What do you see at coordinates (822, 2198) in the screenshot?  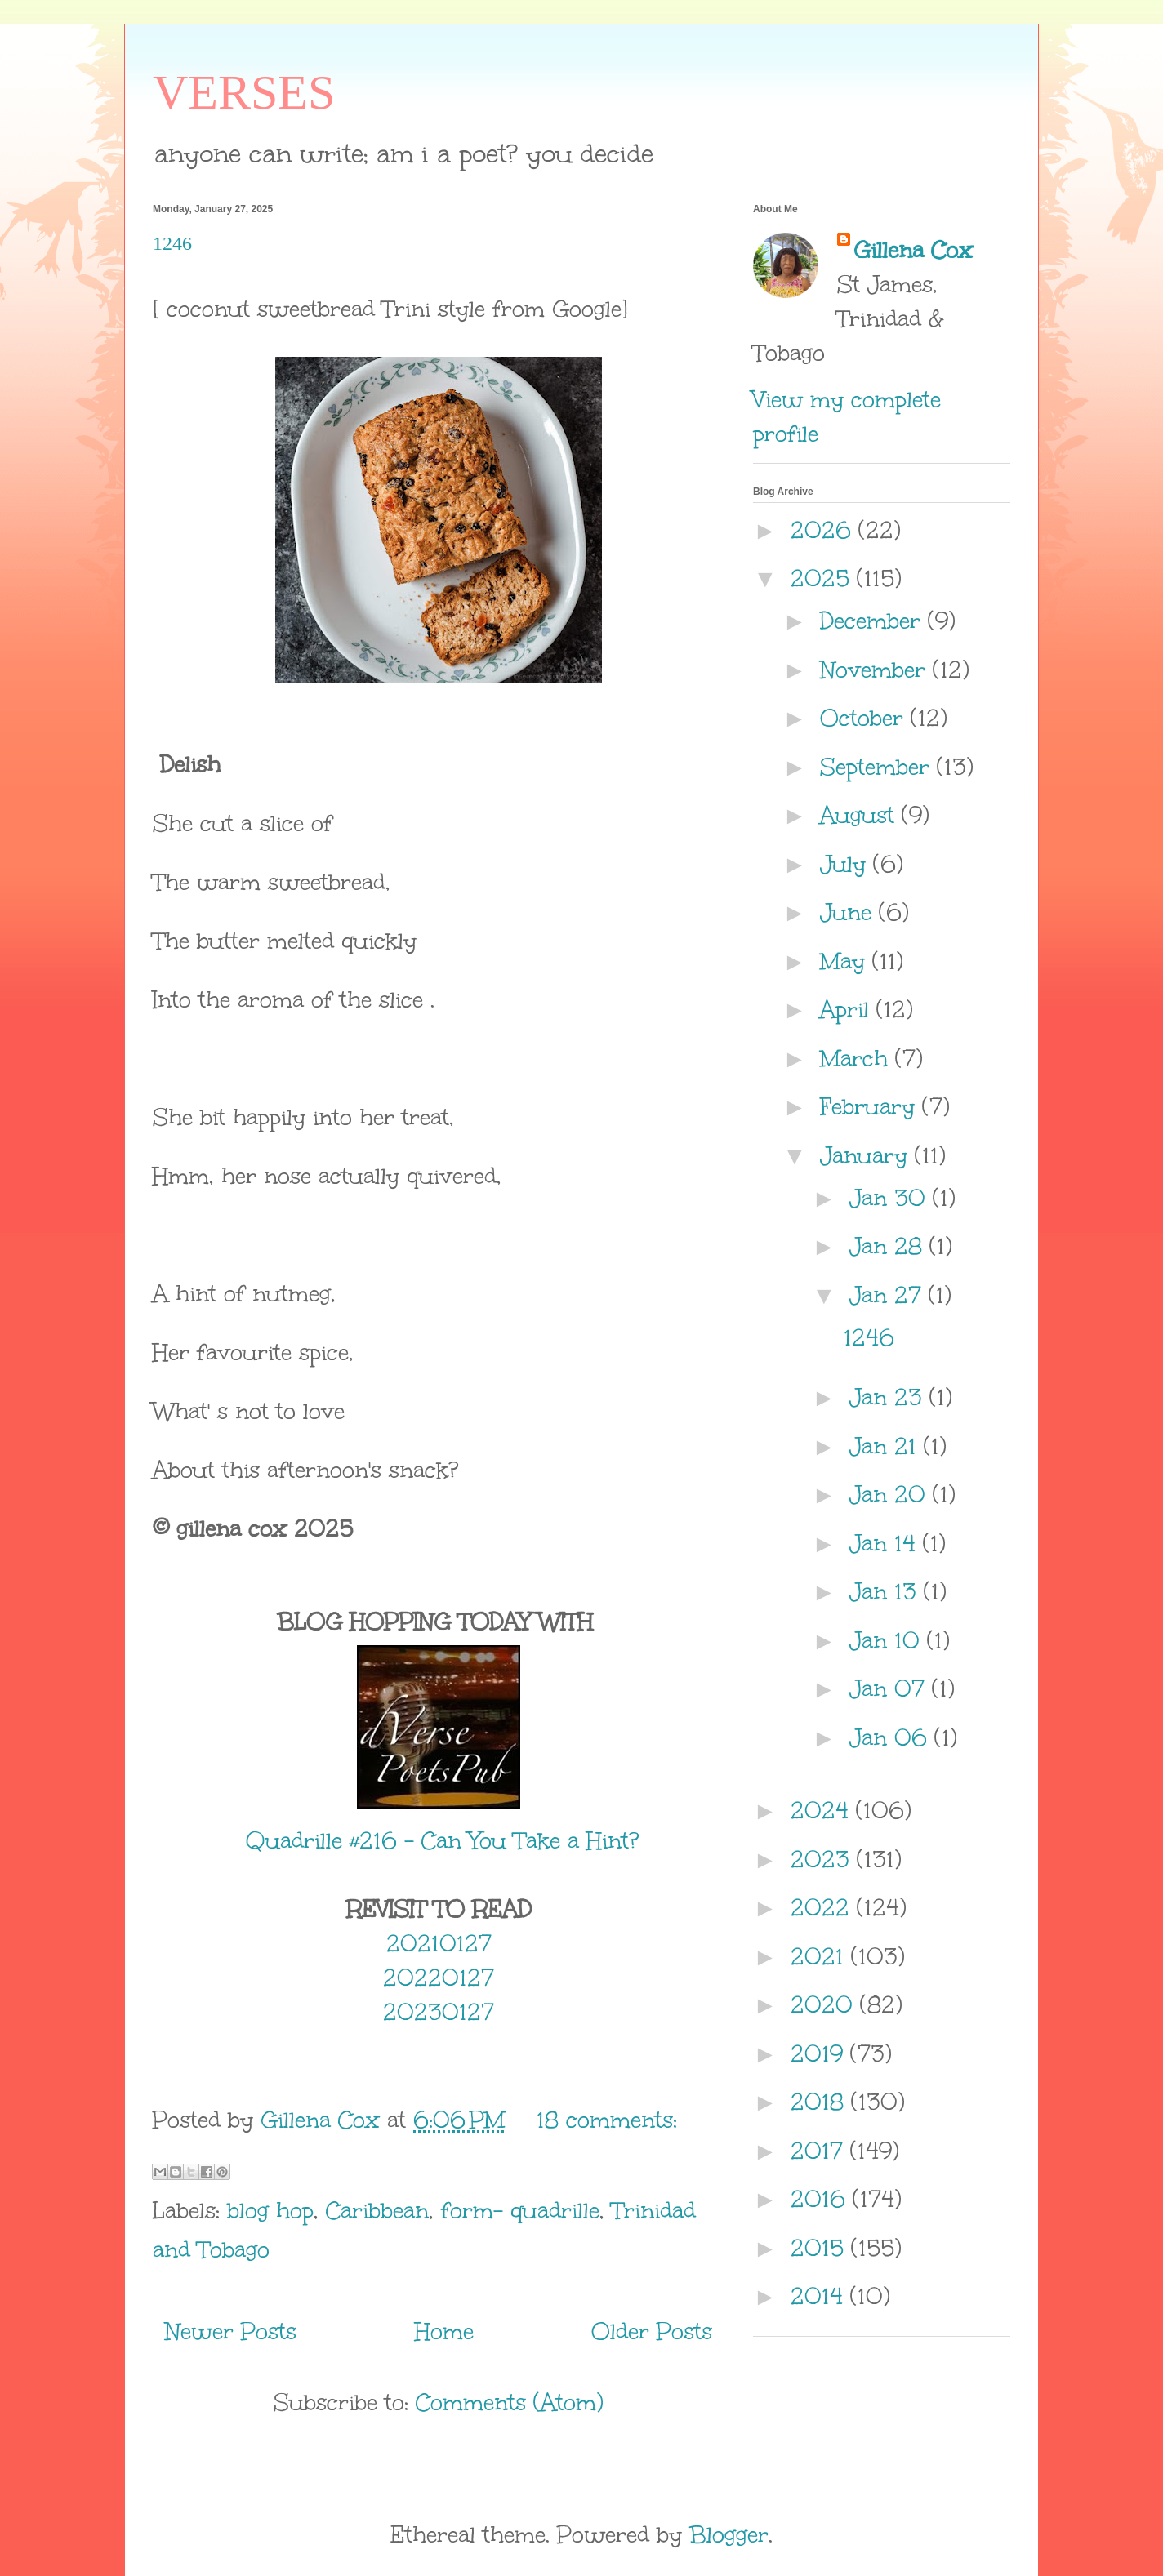 I see `2016` at bounding box center [822, 2198].